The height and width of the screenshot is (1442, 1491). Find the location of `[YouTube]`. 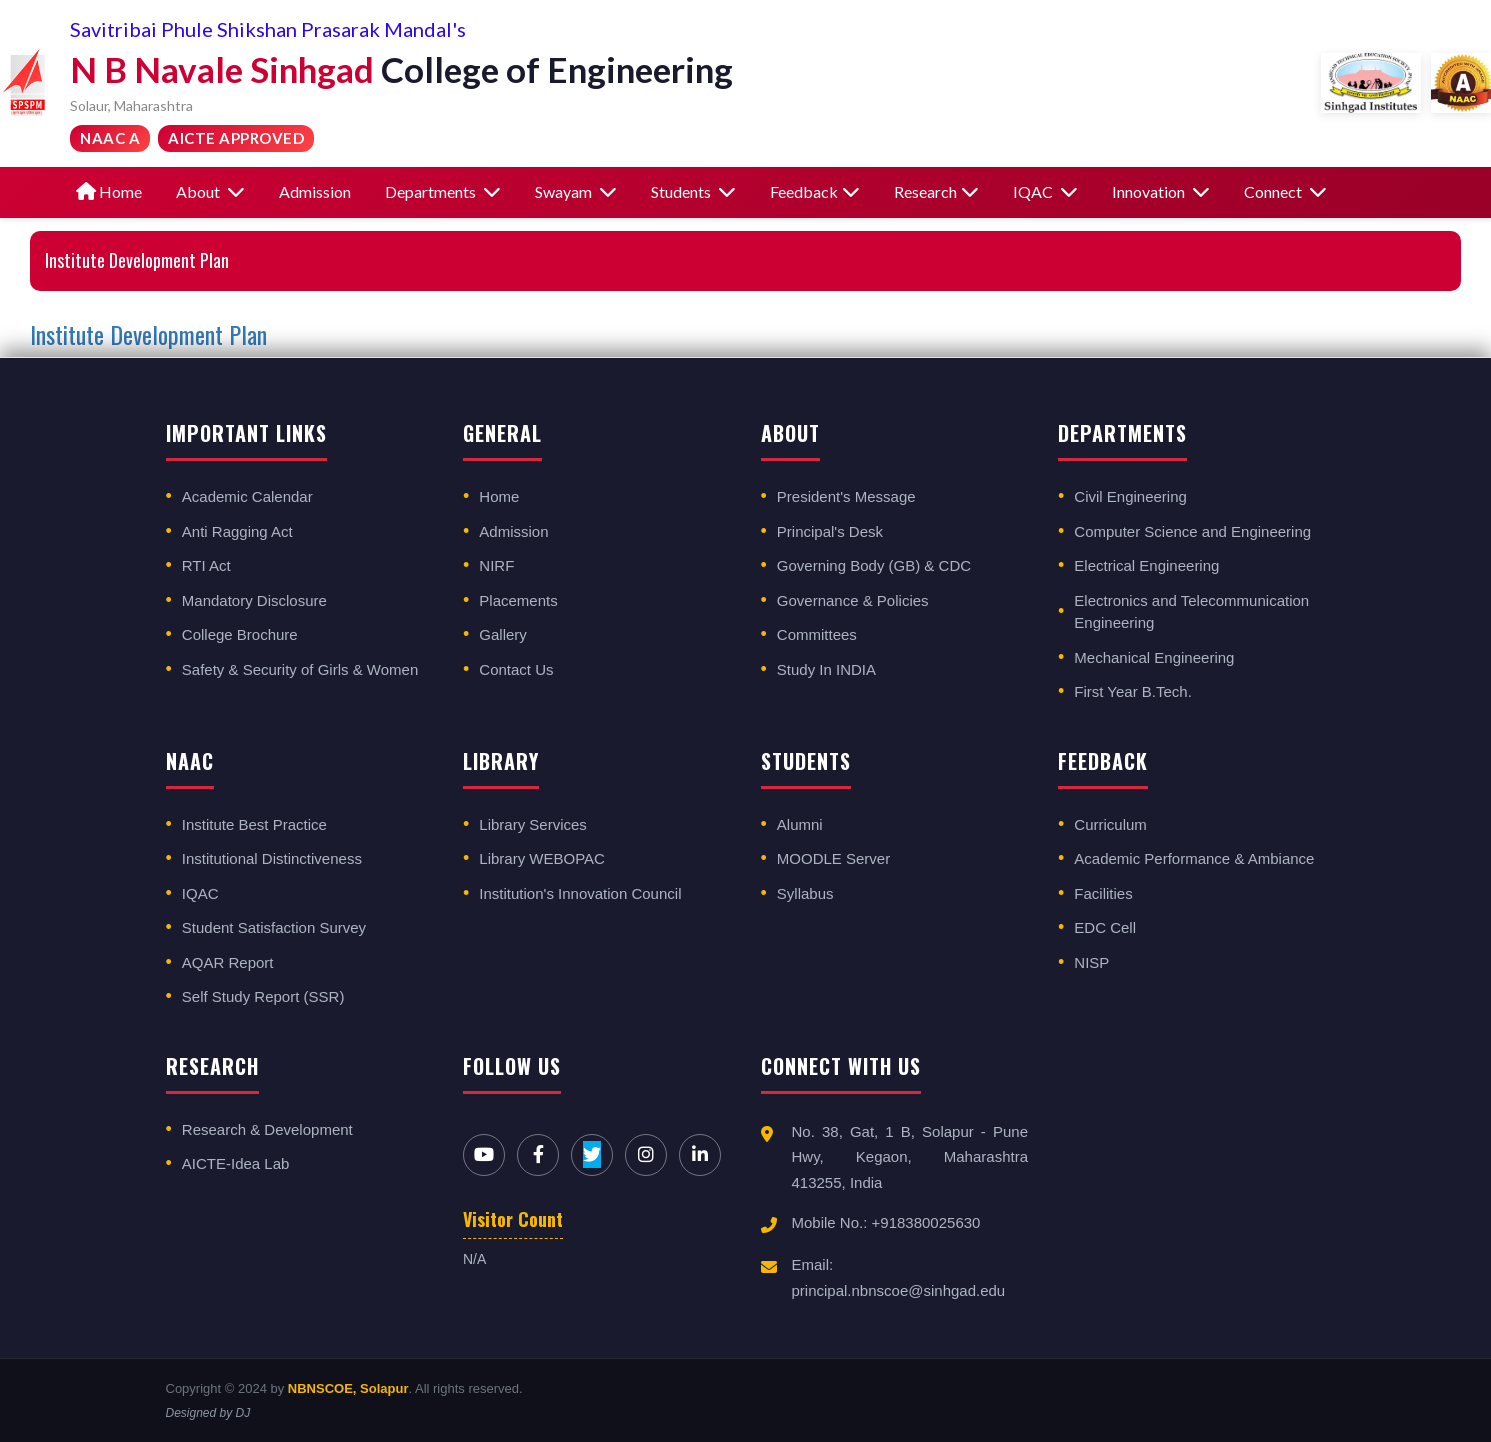

[YouTube] is located at coordinates (484, 1155).